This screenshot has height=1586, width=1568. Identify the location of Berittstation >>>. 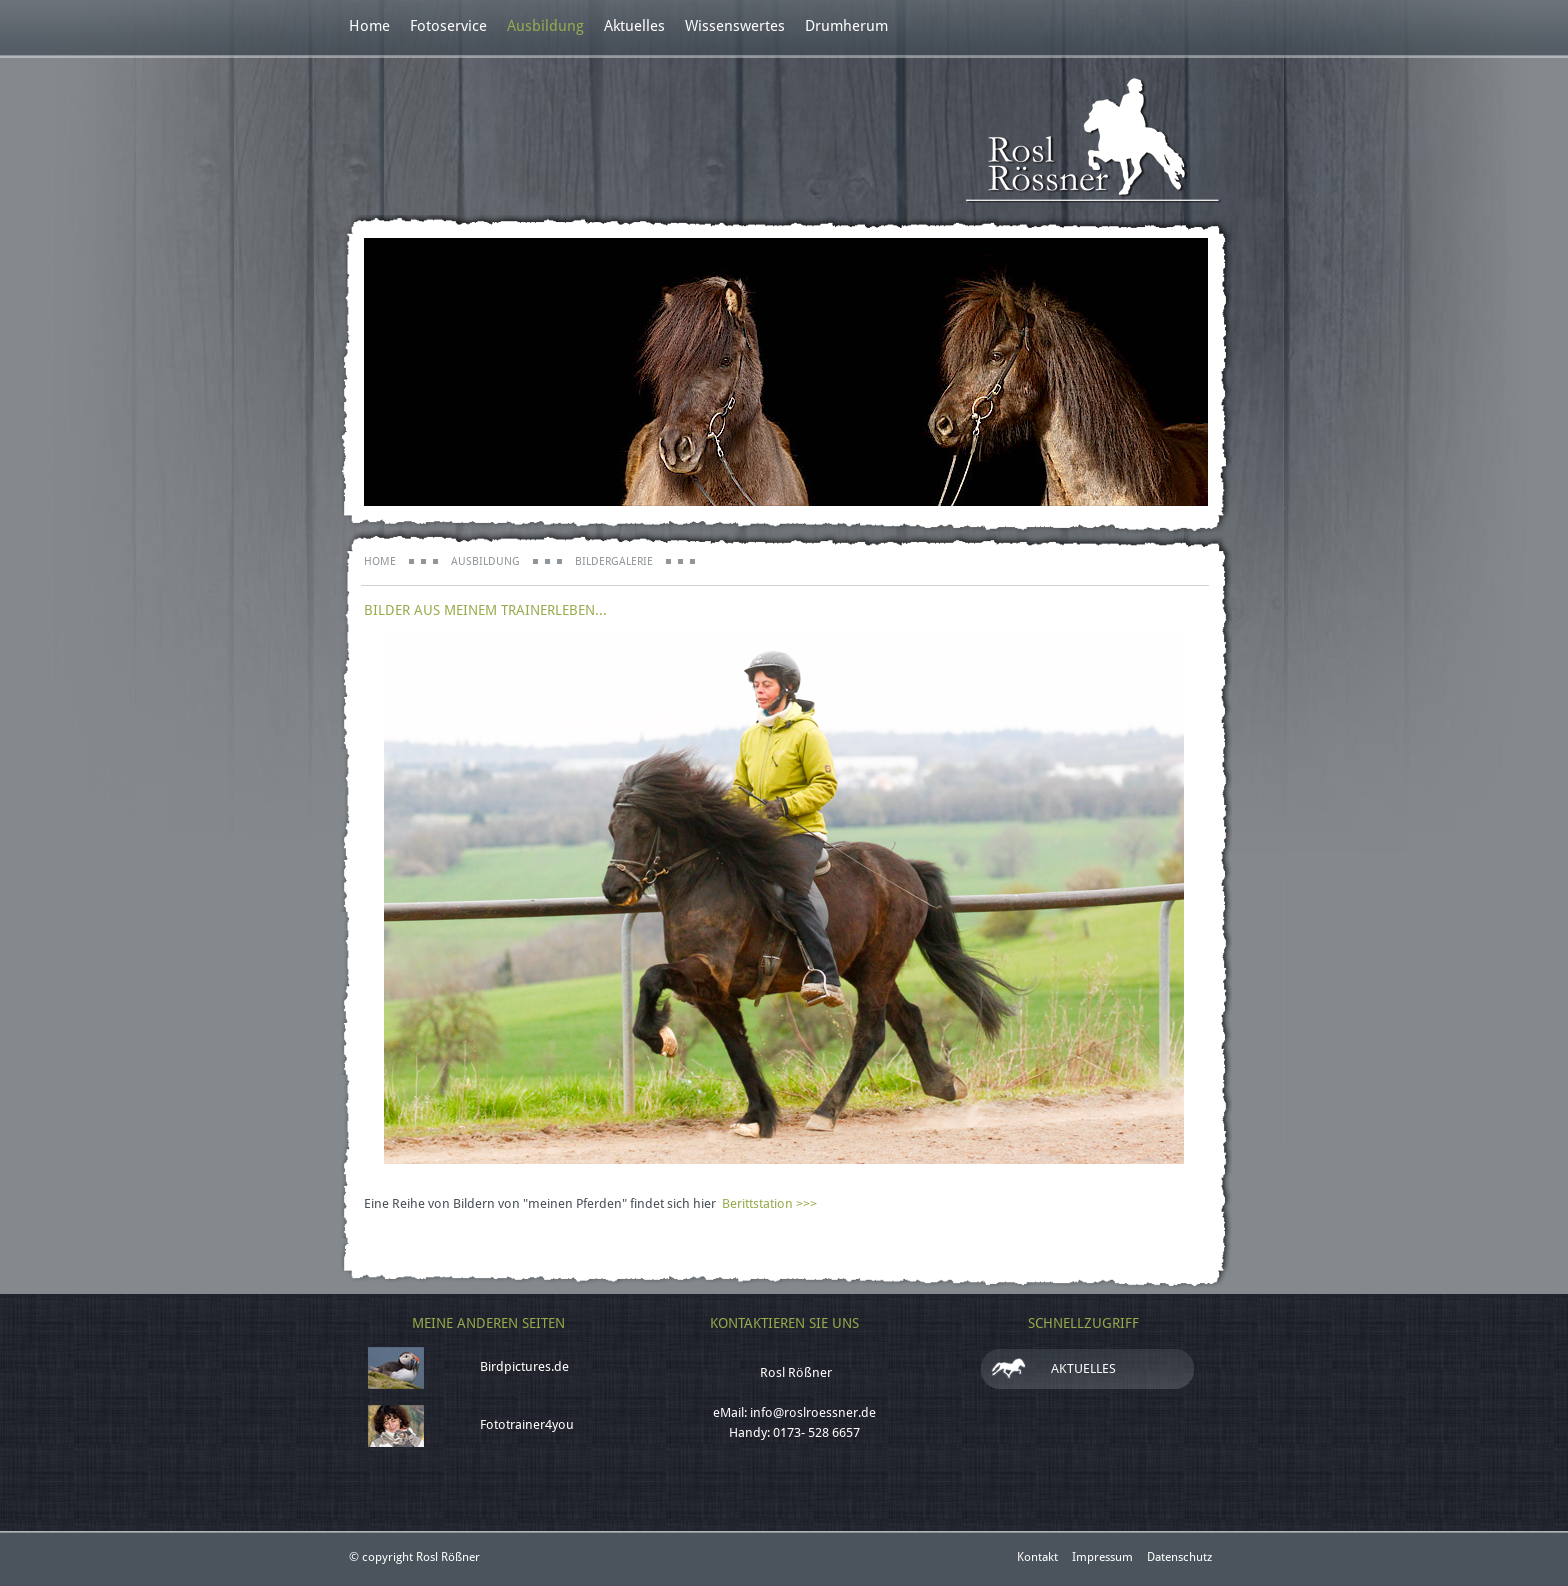
(769, 1203).